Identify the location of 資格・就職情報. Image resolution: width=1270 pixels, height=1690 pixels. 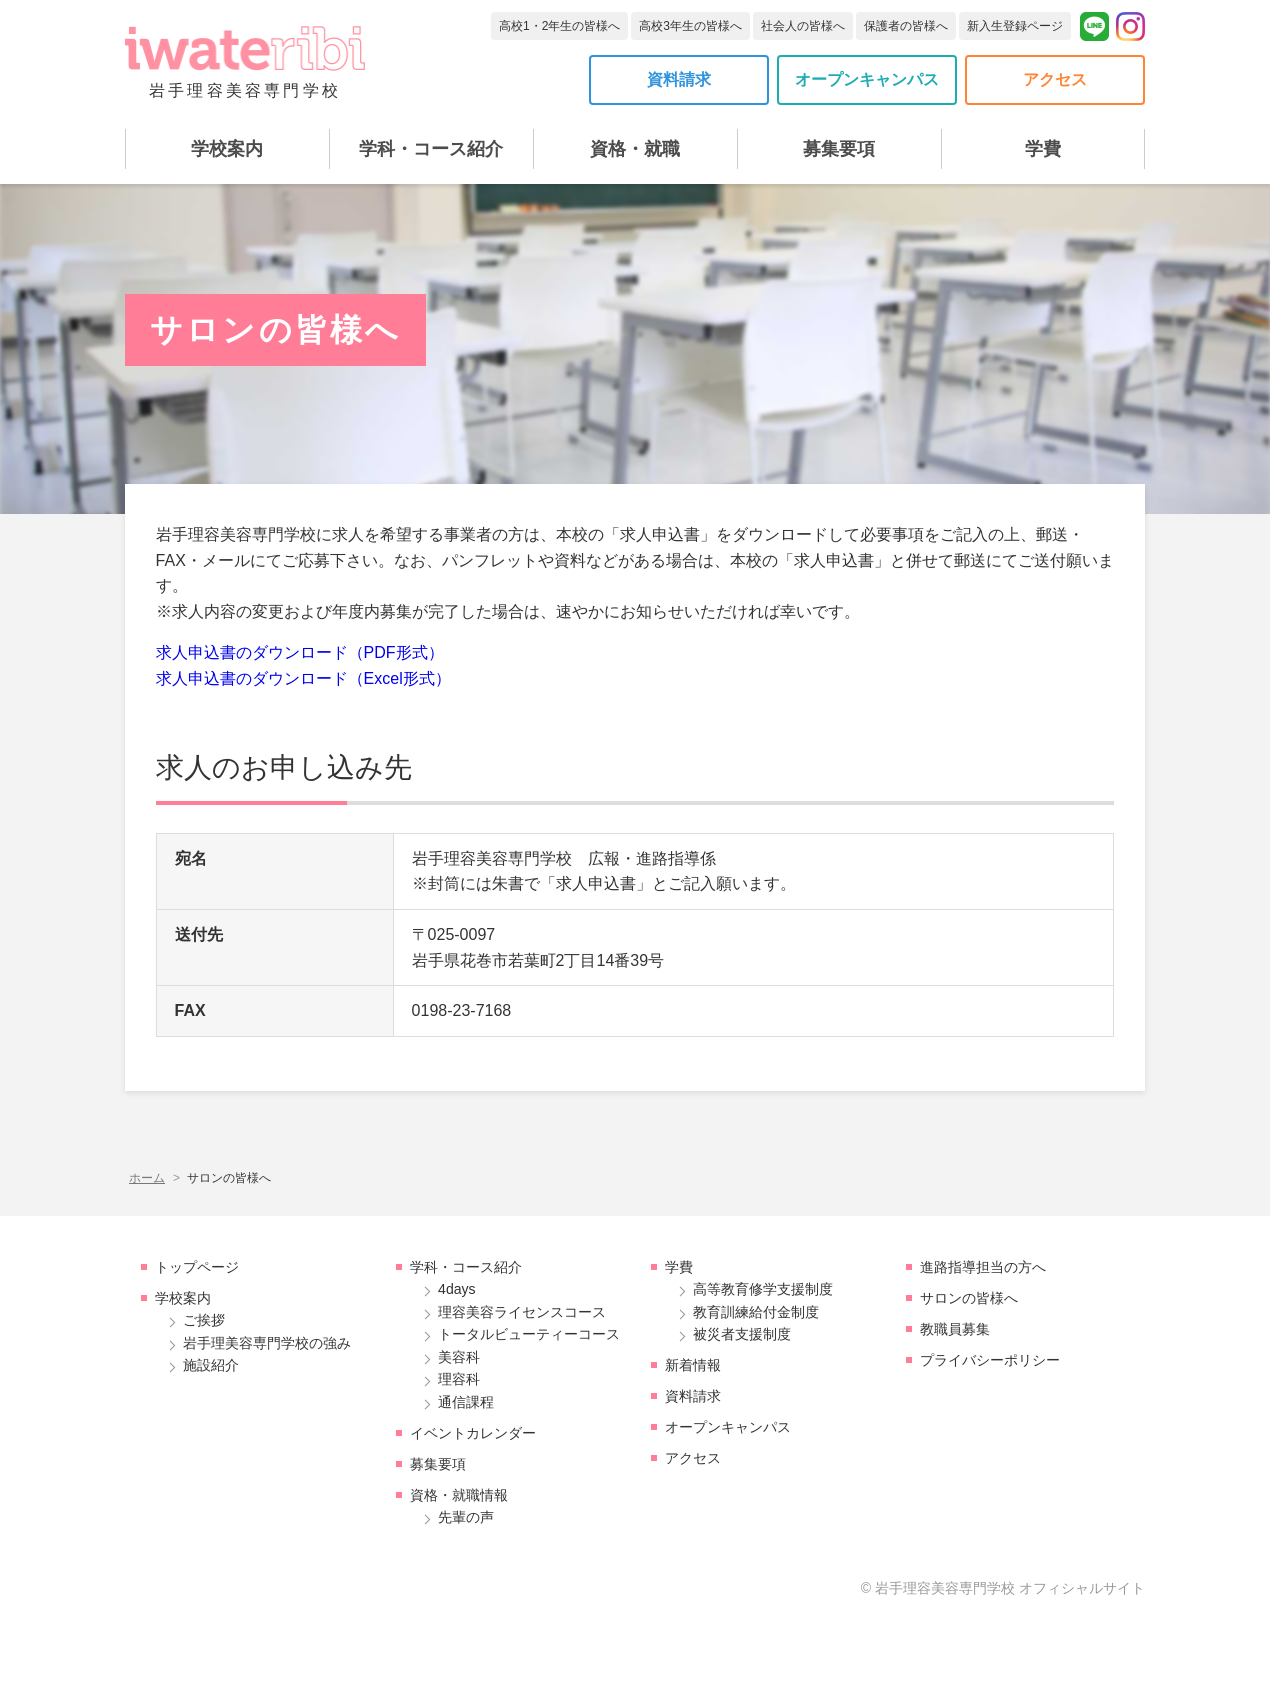
(459, 1495).